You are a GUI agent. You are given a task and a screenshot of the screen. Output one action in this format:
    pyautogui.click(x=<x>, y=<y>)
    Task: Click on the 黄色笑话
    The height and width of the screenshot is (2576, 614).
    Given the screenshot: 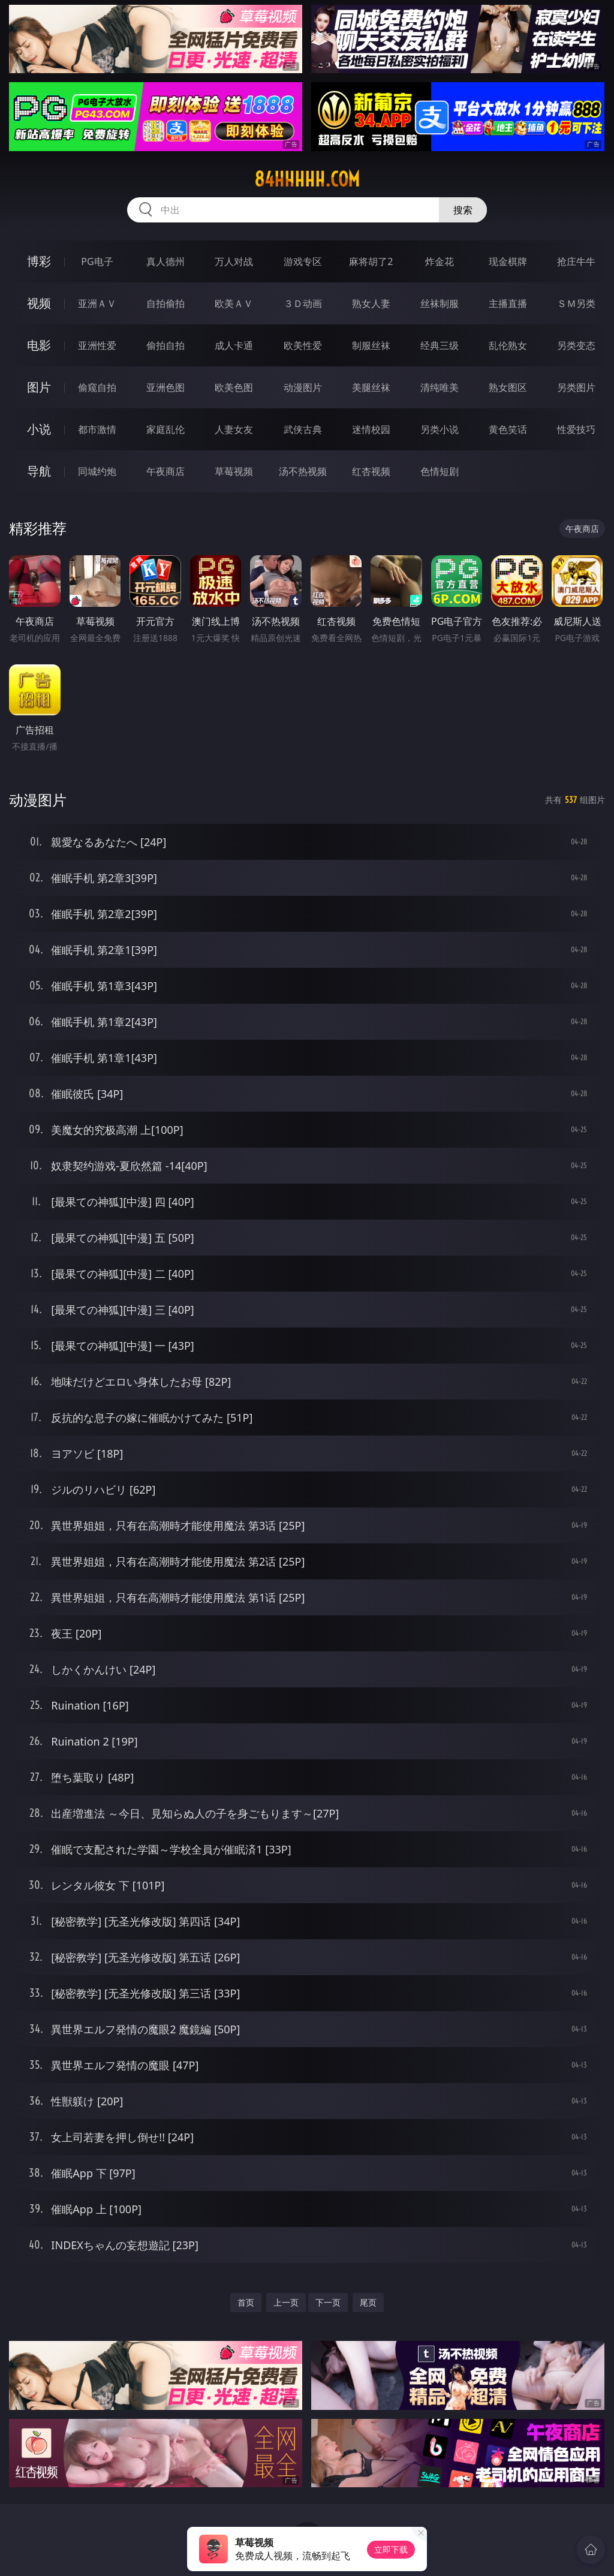 What is the action you would take?
    pyautogui.click(x=508, y=429)
    